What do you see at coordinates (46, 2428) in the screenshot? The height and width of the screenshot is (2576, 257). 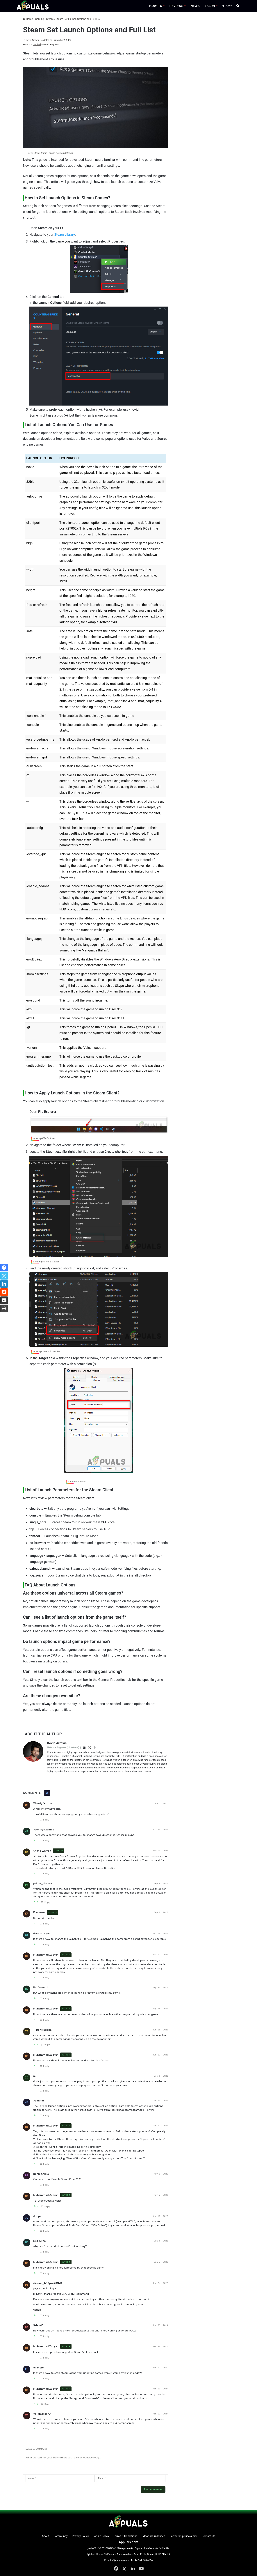 I see `Reply [Reply to Voidmaster01]` at bounding box center [46, 2428].